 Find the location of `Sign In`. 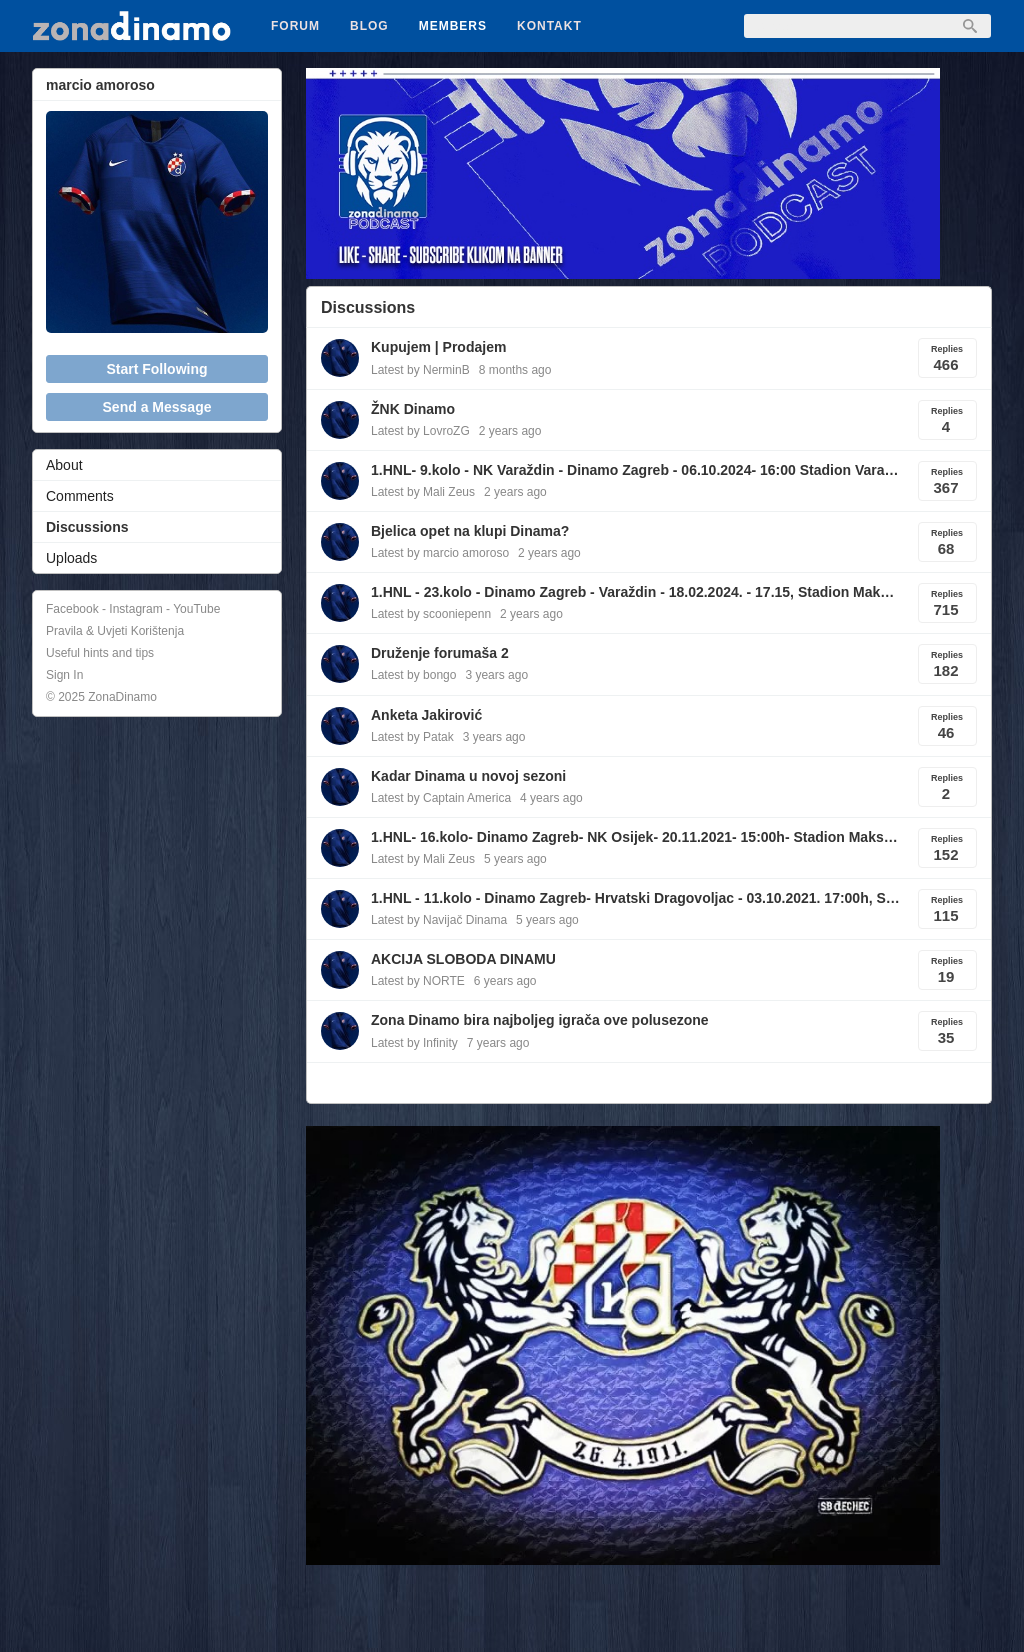

Sign In is located at coordinates (64, 675).